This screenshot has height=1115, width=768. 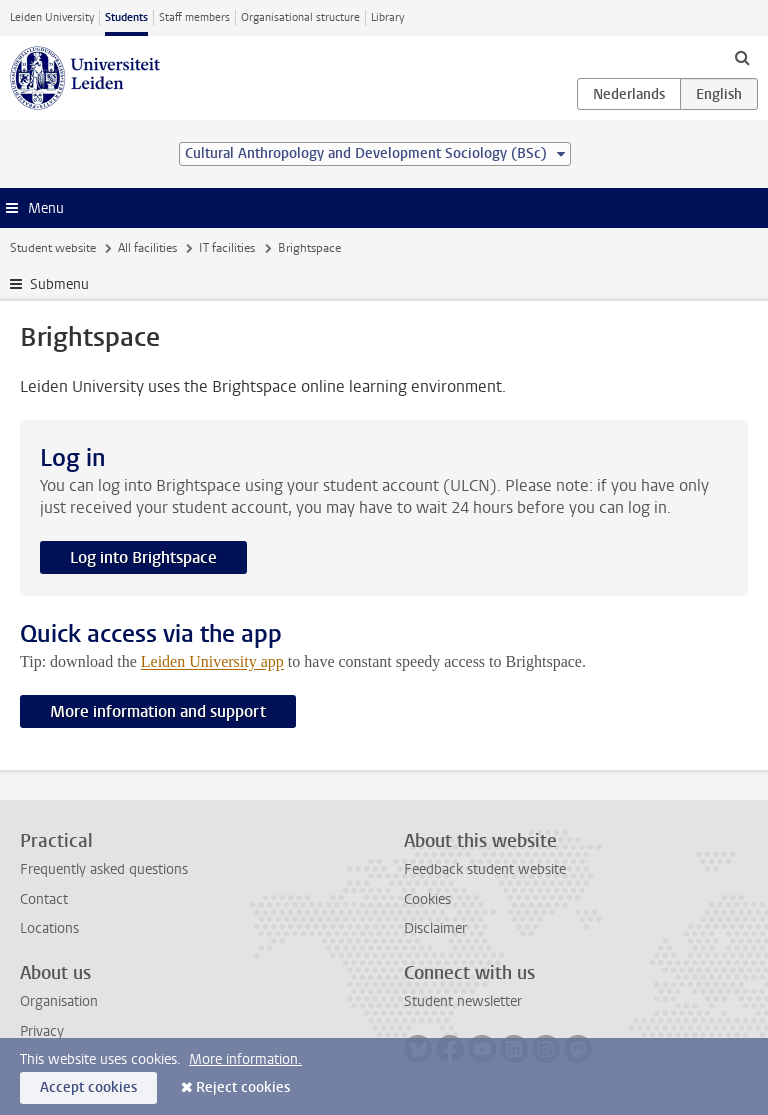 I want to click on Organisation, so click(x=59, y=1001).